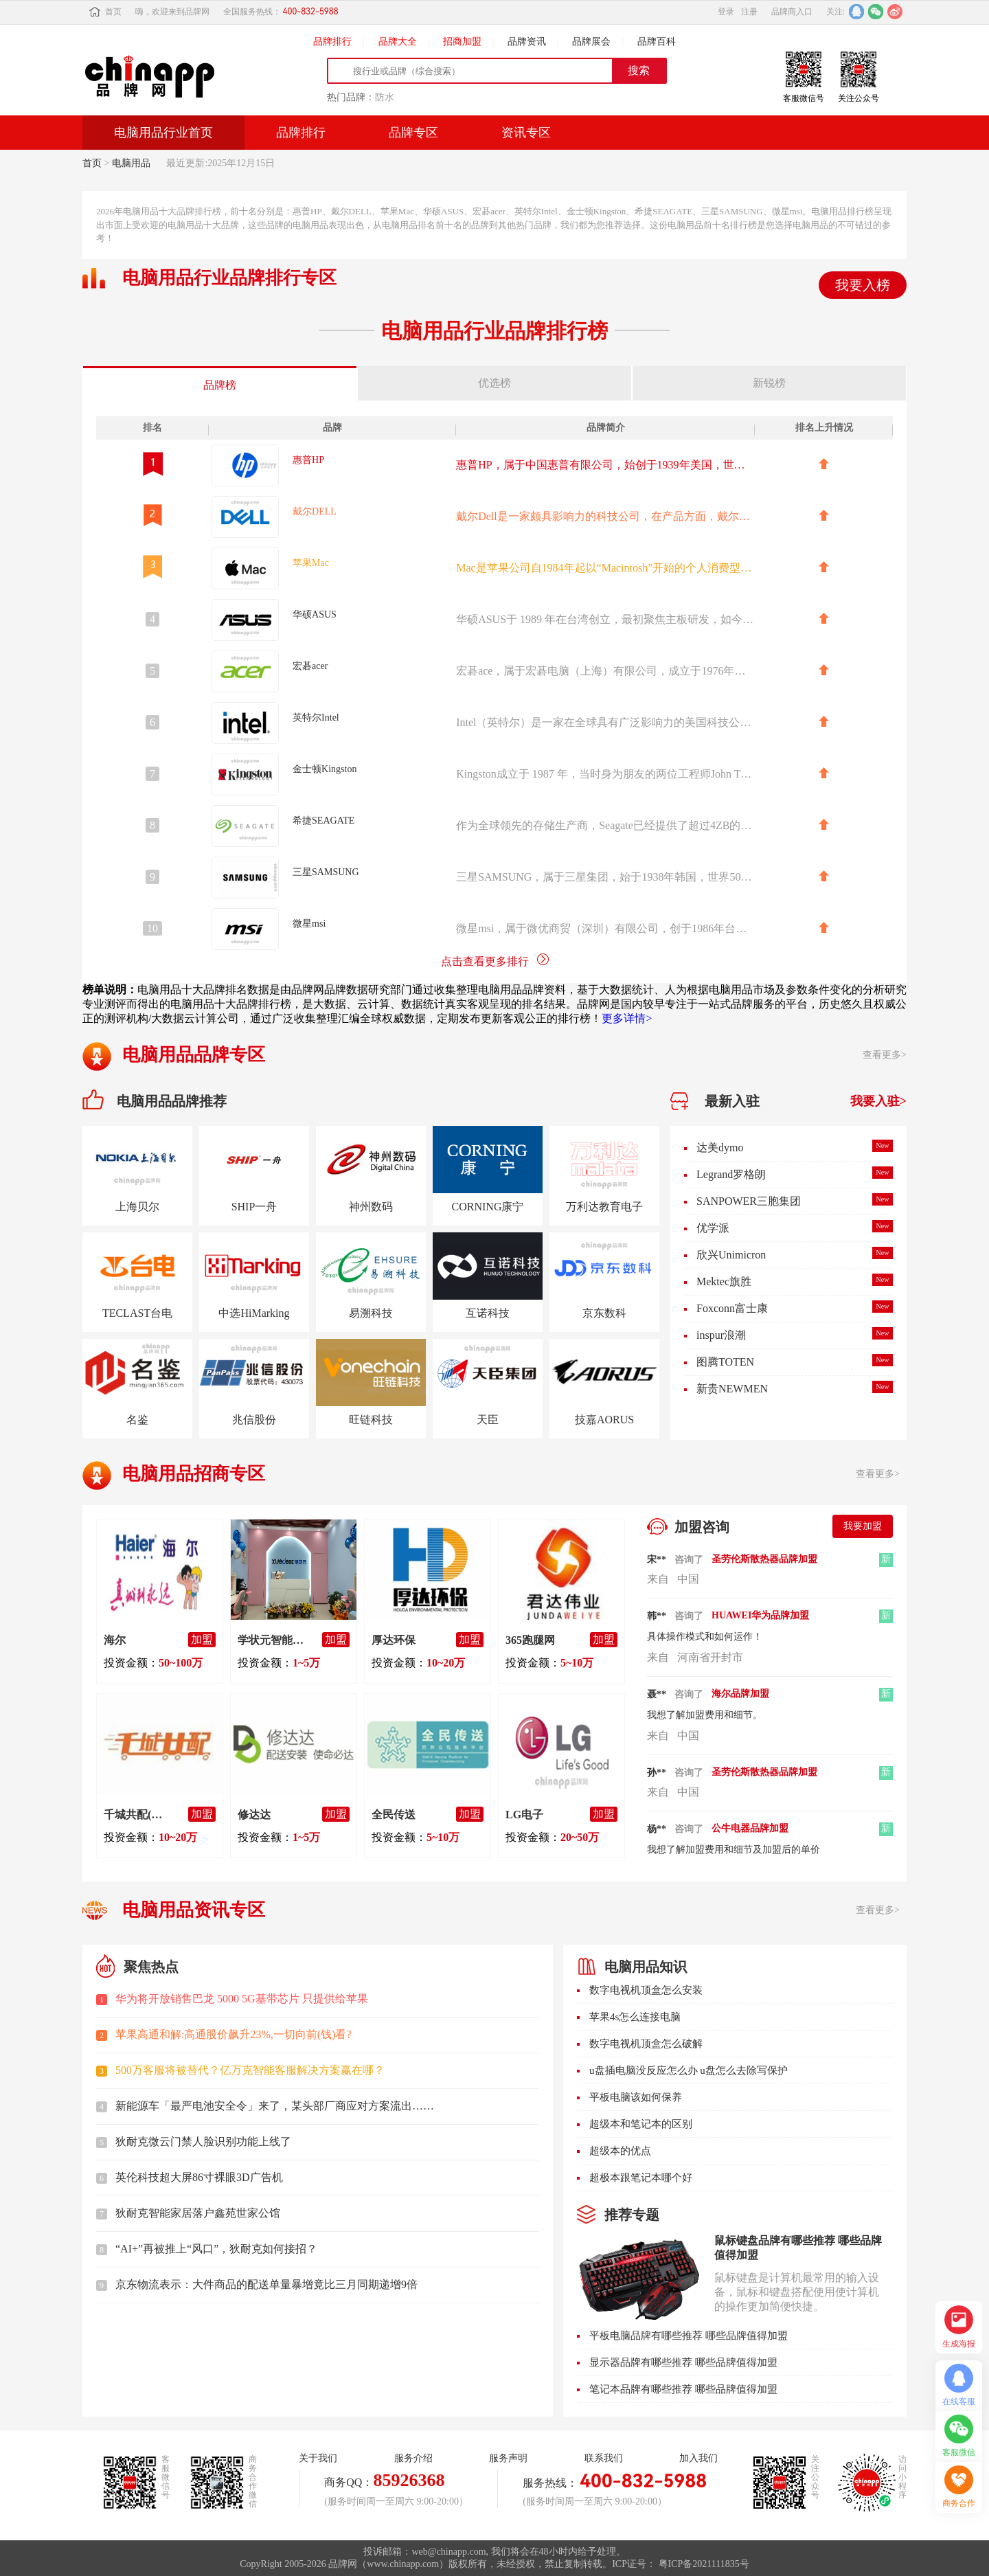 Image resolution: width=989 pixels, height=2576 pixels. Describe the element at coordinates (640, 2124) in the screenshot. I see `超级本和笔记本的区别` at that location.